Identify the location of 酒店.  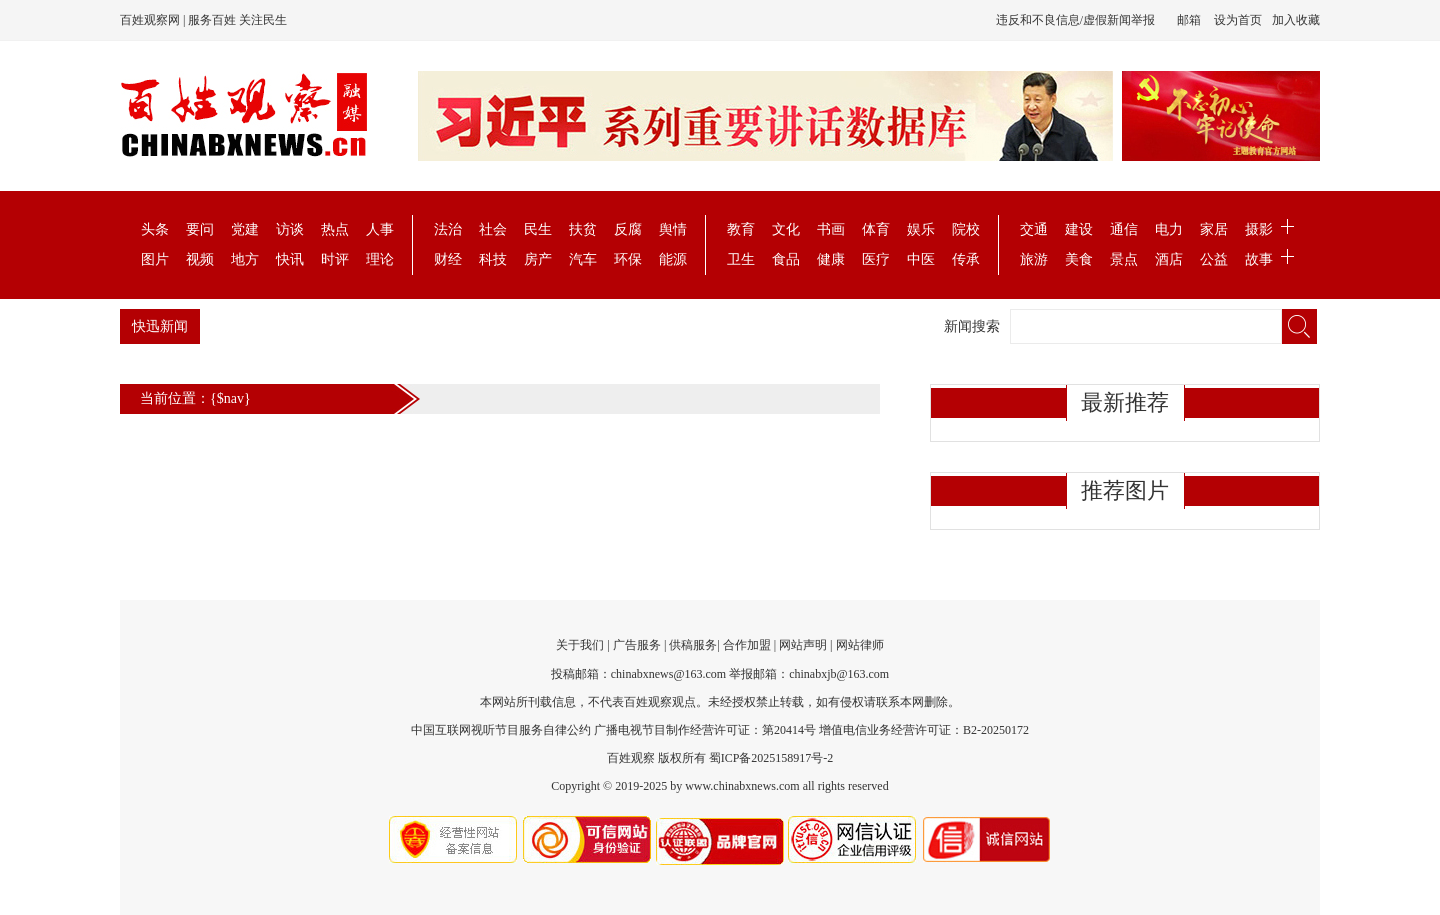
(1169, 259).